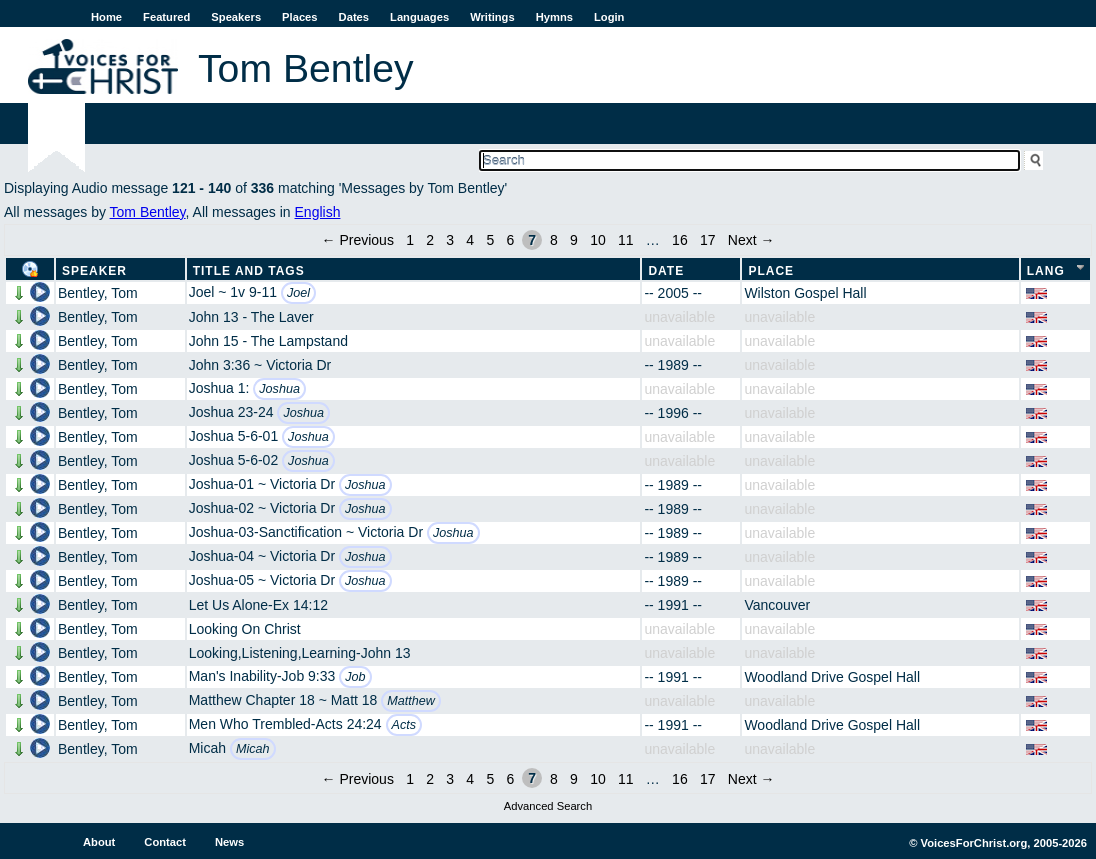 This screenshot has width=1096, height=859. Describe the element at coordinates (626, 240) in the screenshot. I see `11` at that location.